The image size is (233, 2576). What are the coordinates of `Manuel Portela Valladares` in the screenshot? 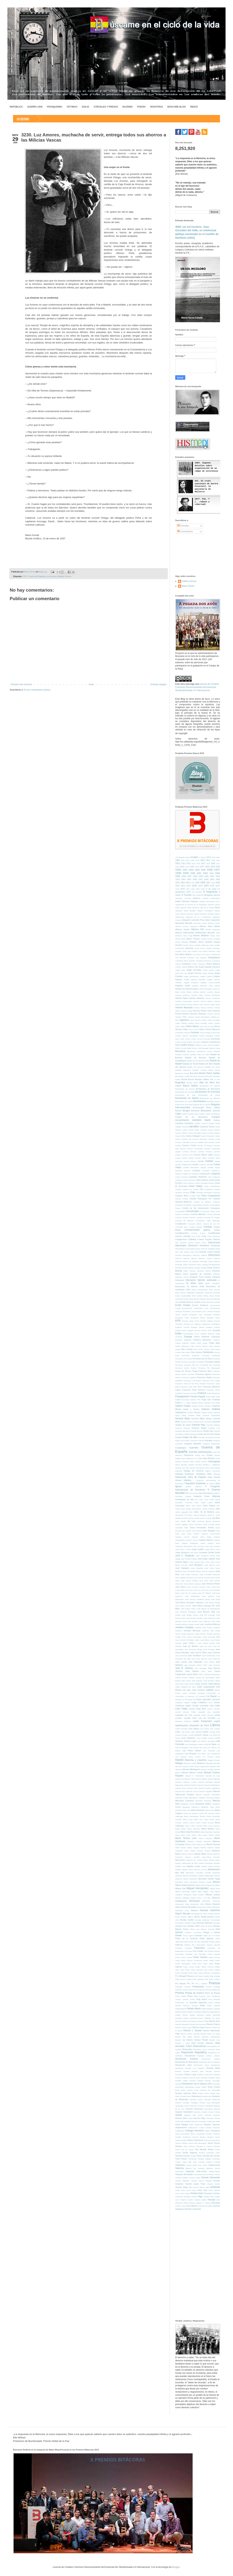 It's located at (209, 1788).